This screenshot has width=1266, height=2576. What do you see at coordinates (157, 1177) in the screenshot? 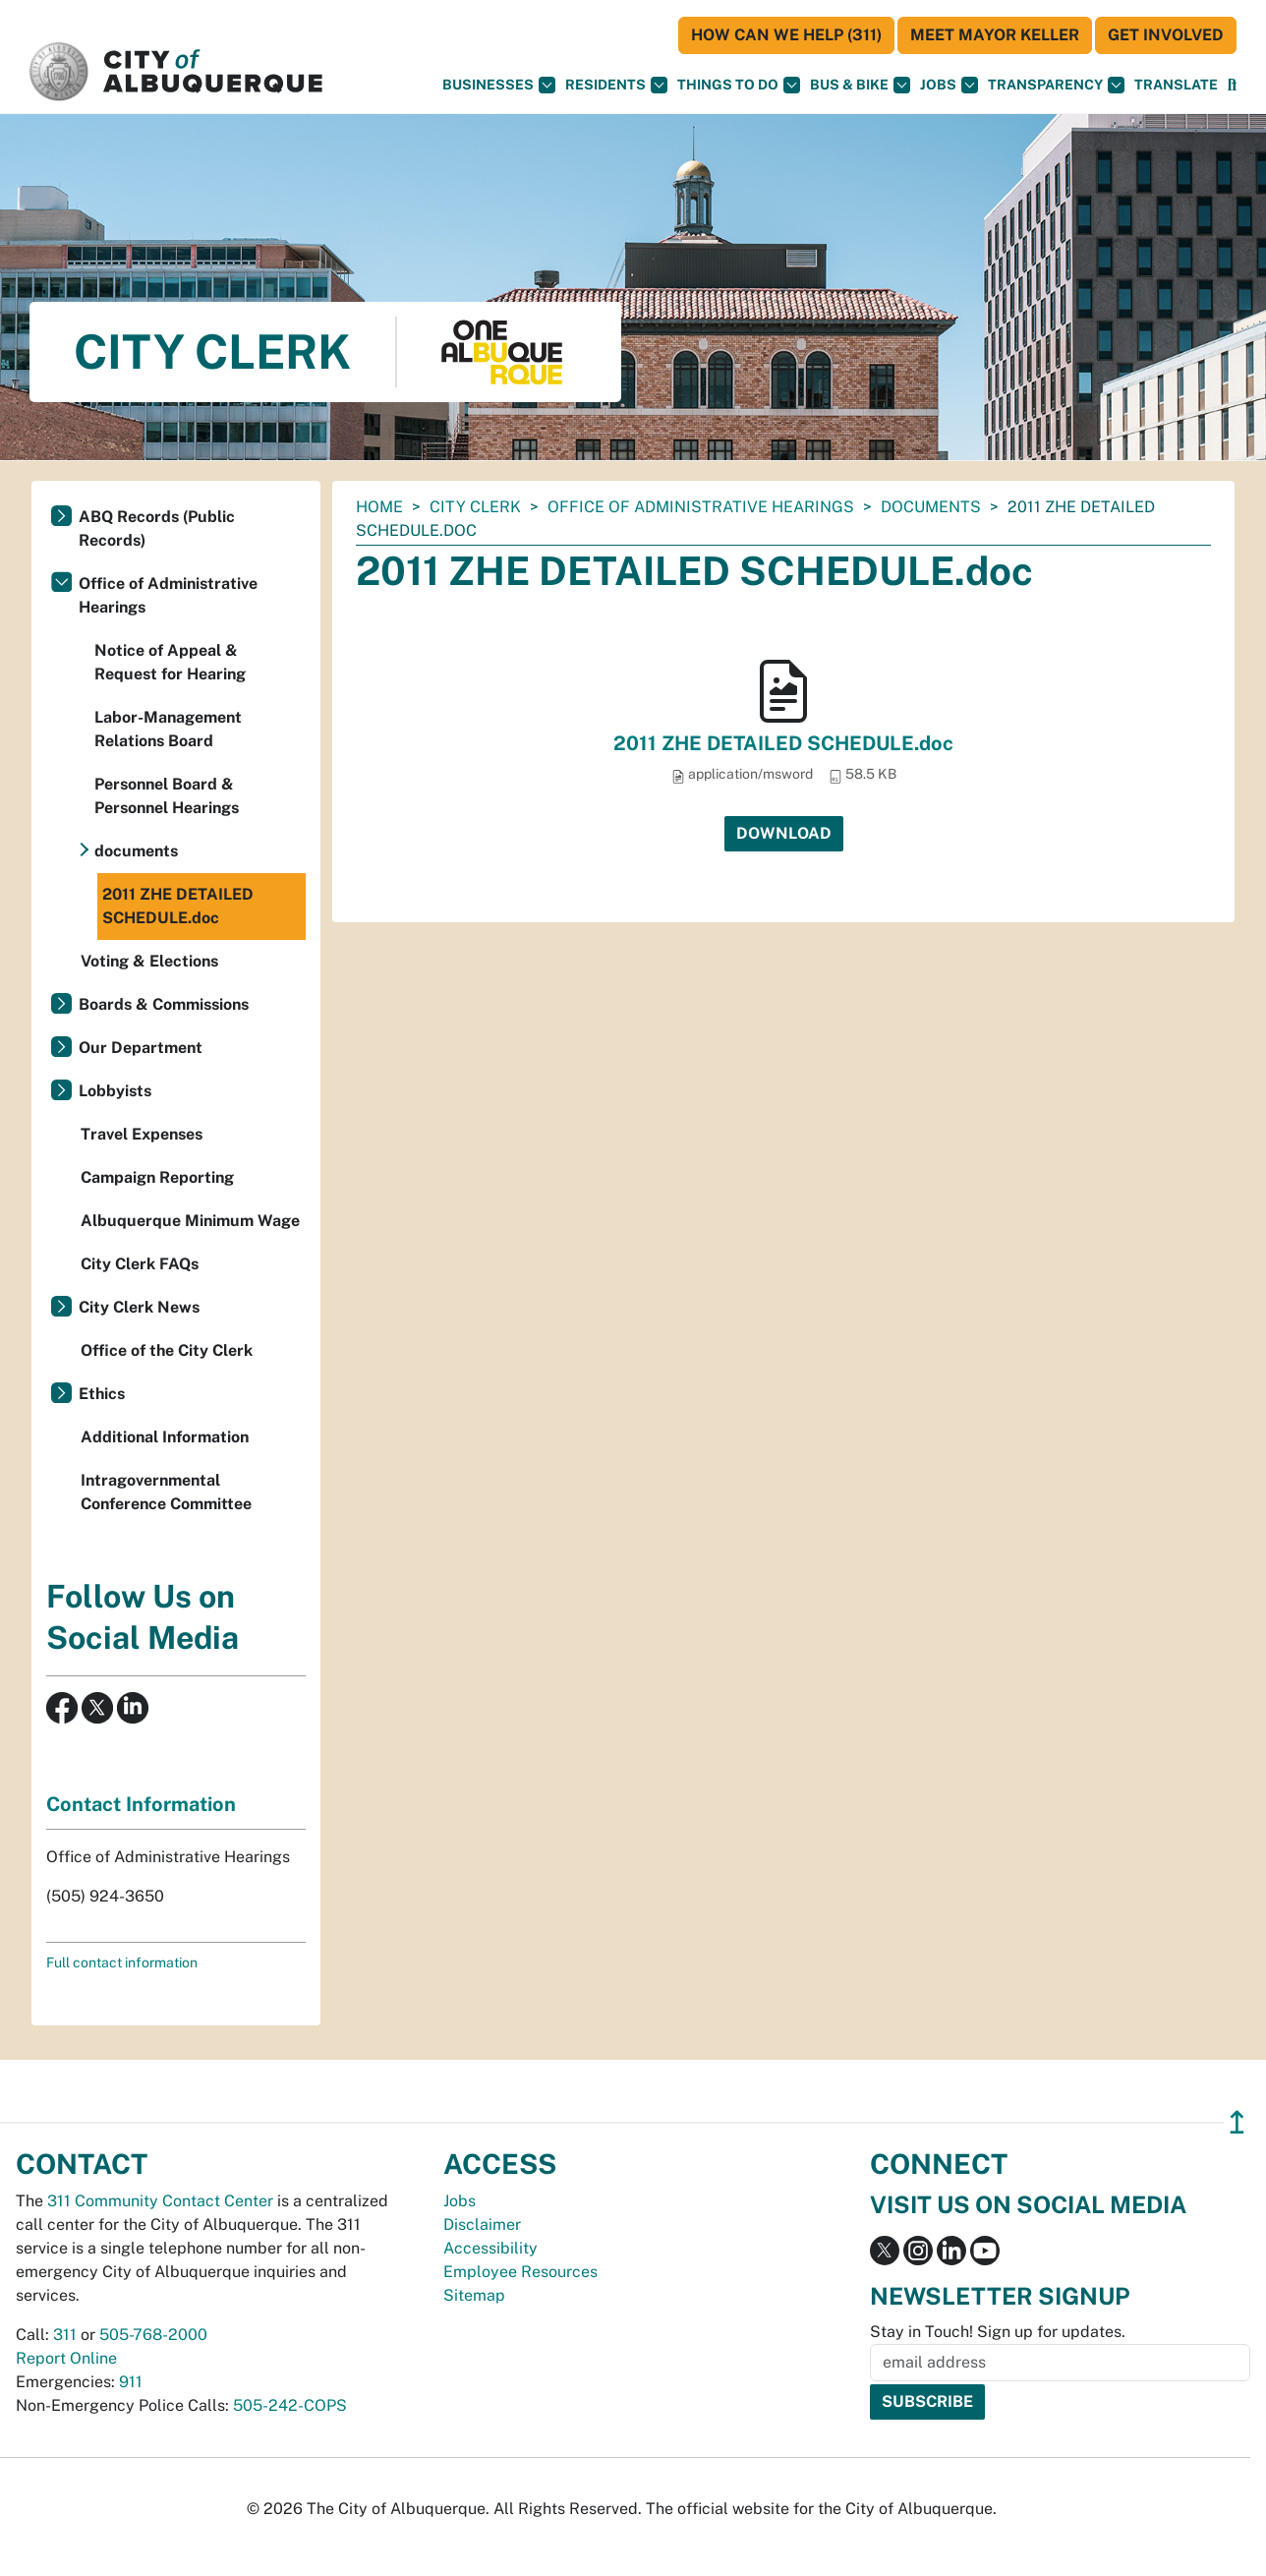
I see `Campaign Reporting` at bounding box center [157, 1177].